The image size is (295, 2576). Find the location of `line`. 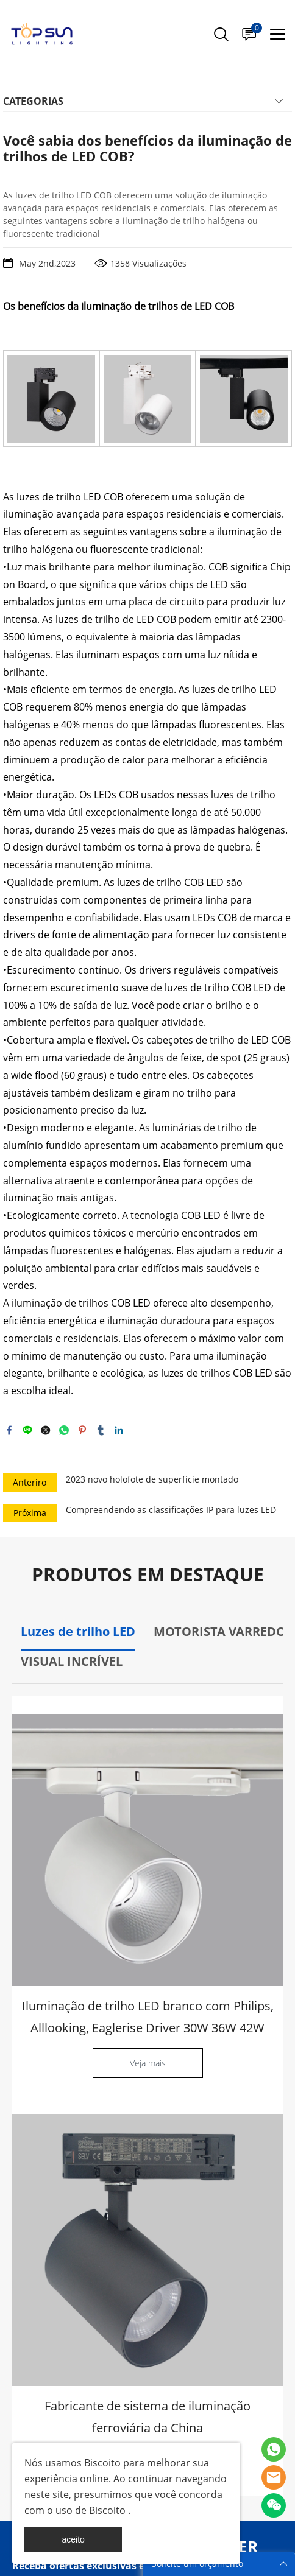

line is located at coordinates (27, 1430).